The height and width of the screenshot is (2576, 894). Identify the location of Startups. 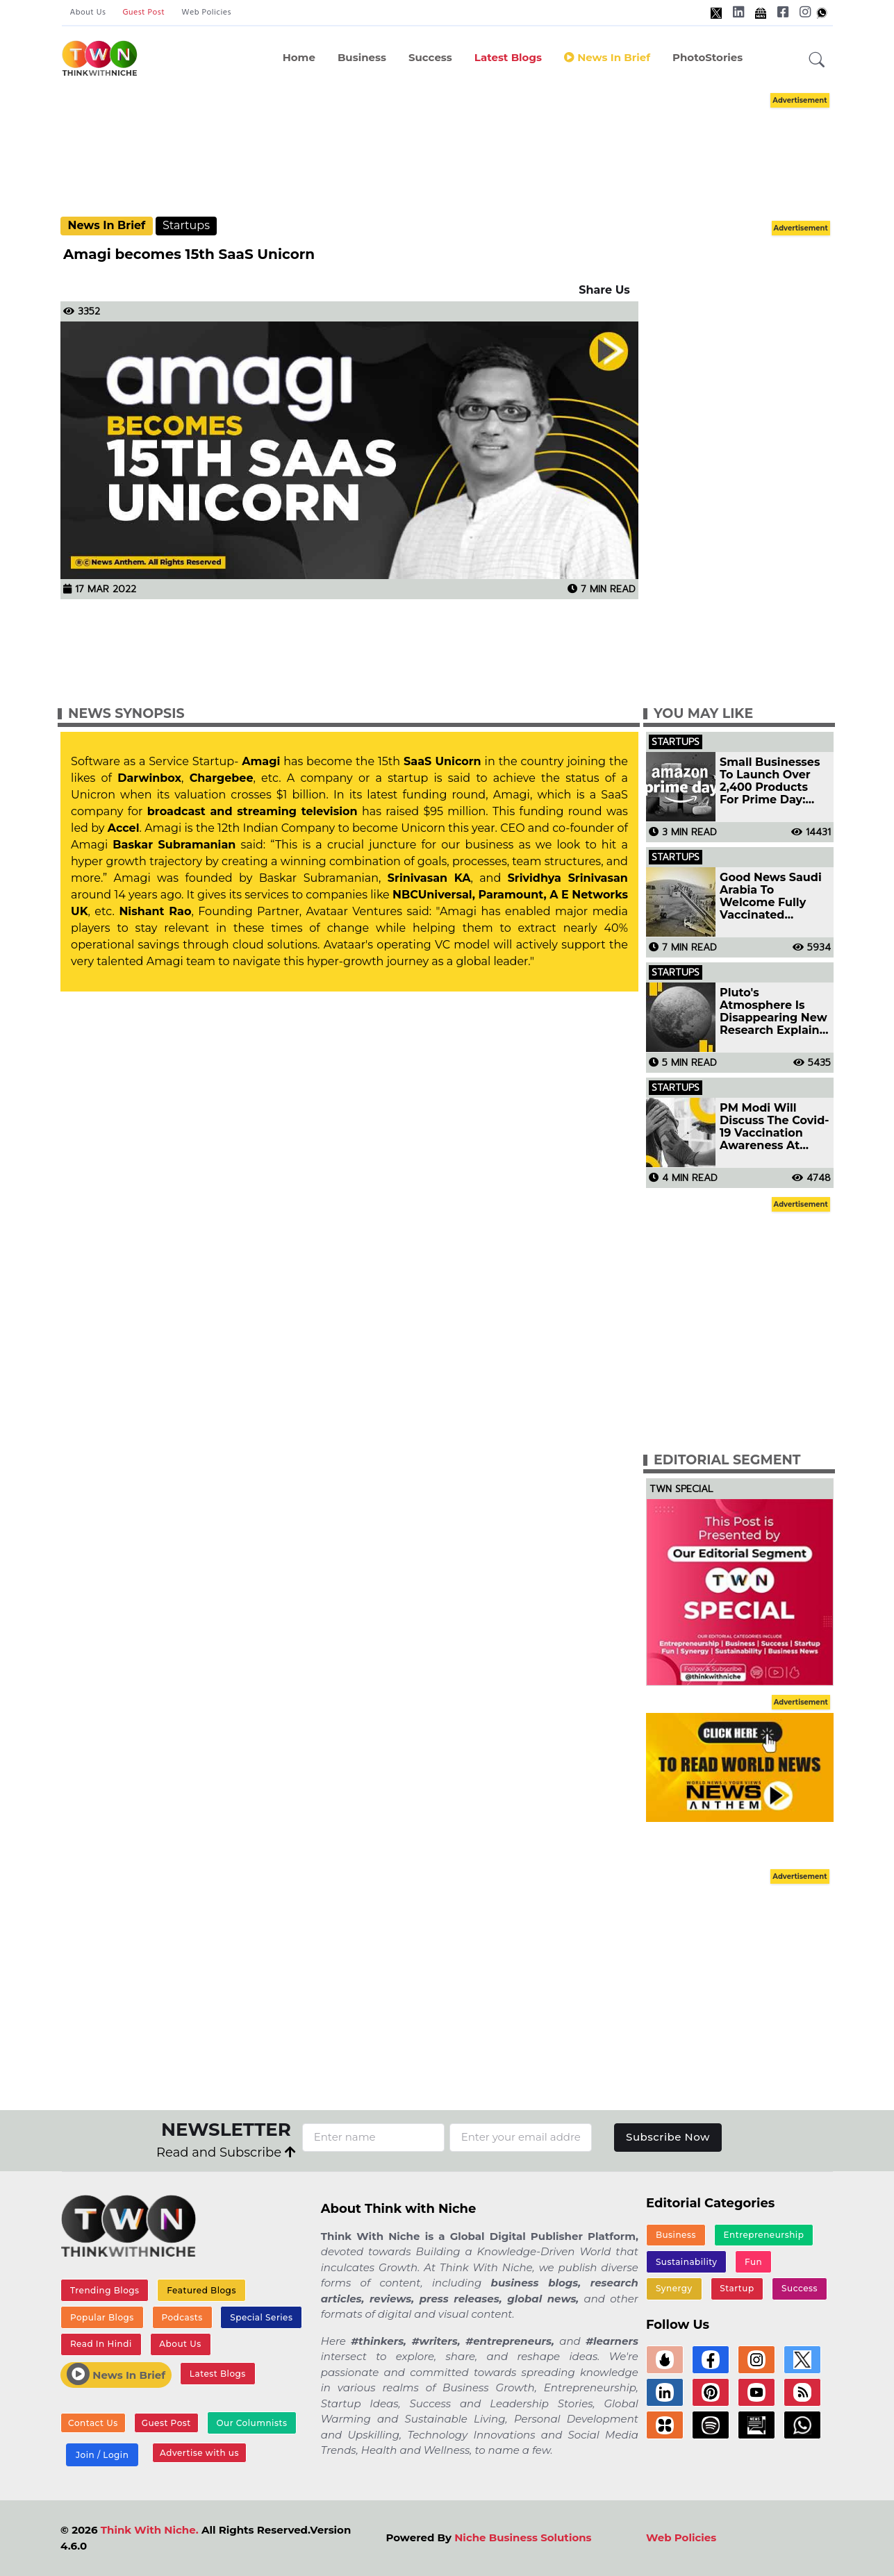
(186, 225).